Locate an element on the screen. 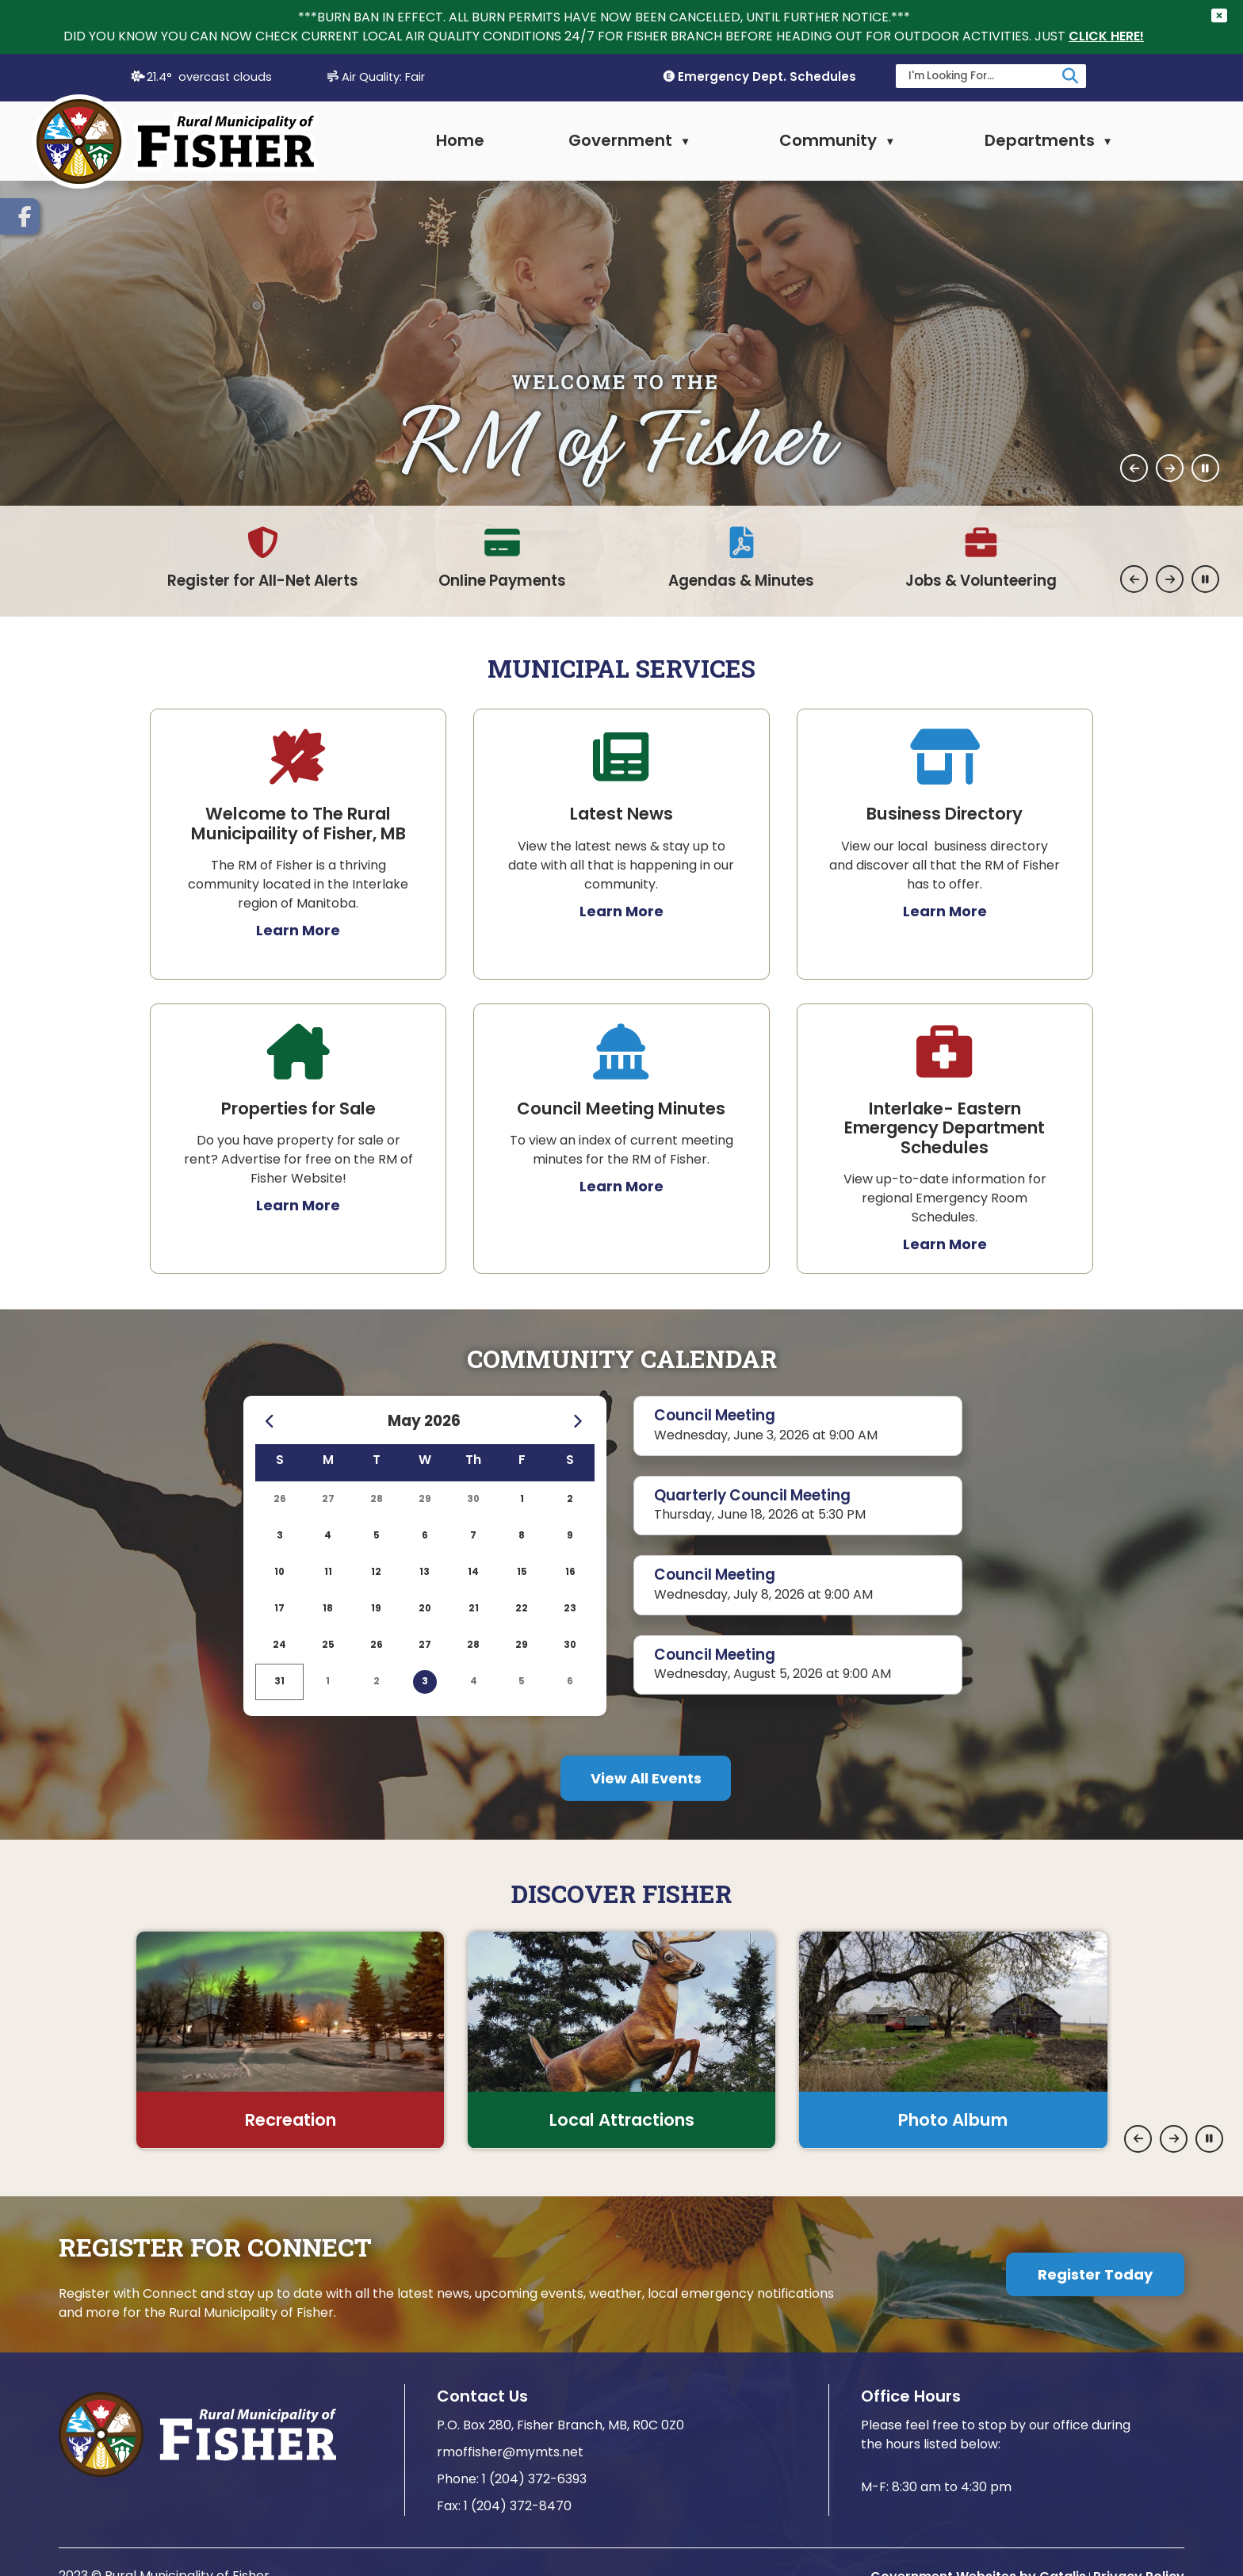  [button] is located at coordinates (1070, 75).